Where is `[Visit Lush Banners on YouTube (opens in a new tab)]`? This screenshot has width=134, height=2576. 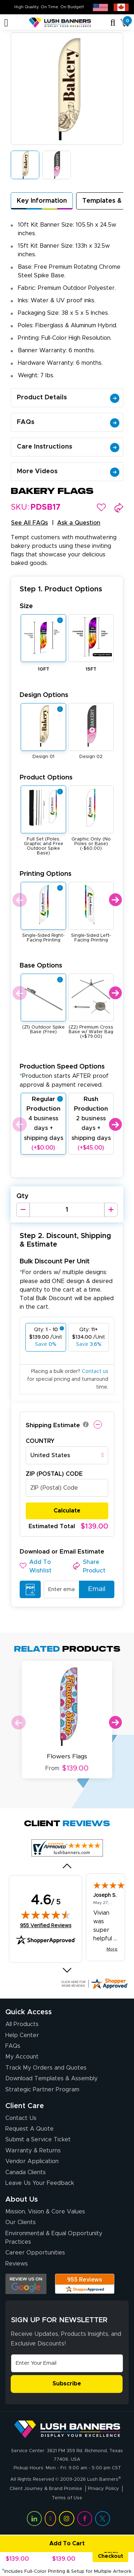
[Visit Lush Banners on YouTube (opens in a new tab)] is located at coordinates (50, 2518).